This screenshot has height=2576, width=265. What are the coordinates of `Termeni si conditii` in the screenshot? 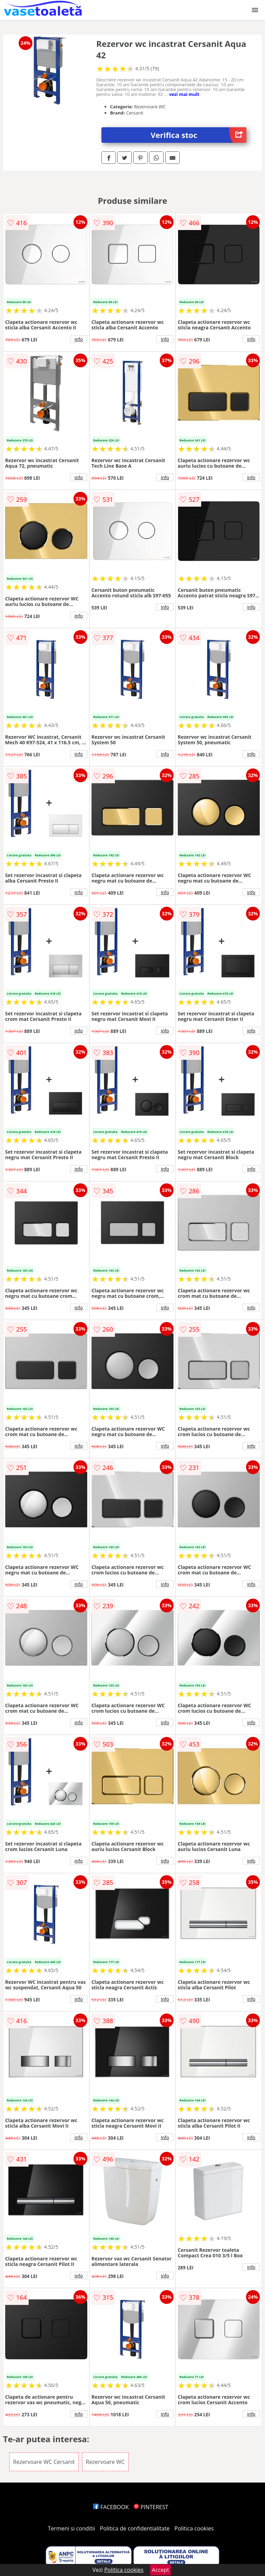 It's located at (71, 2528).